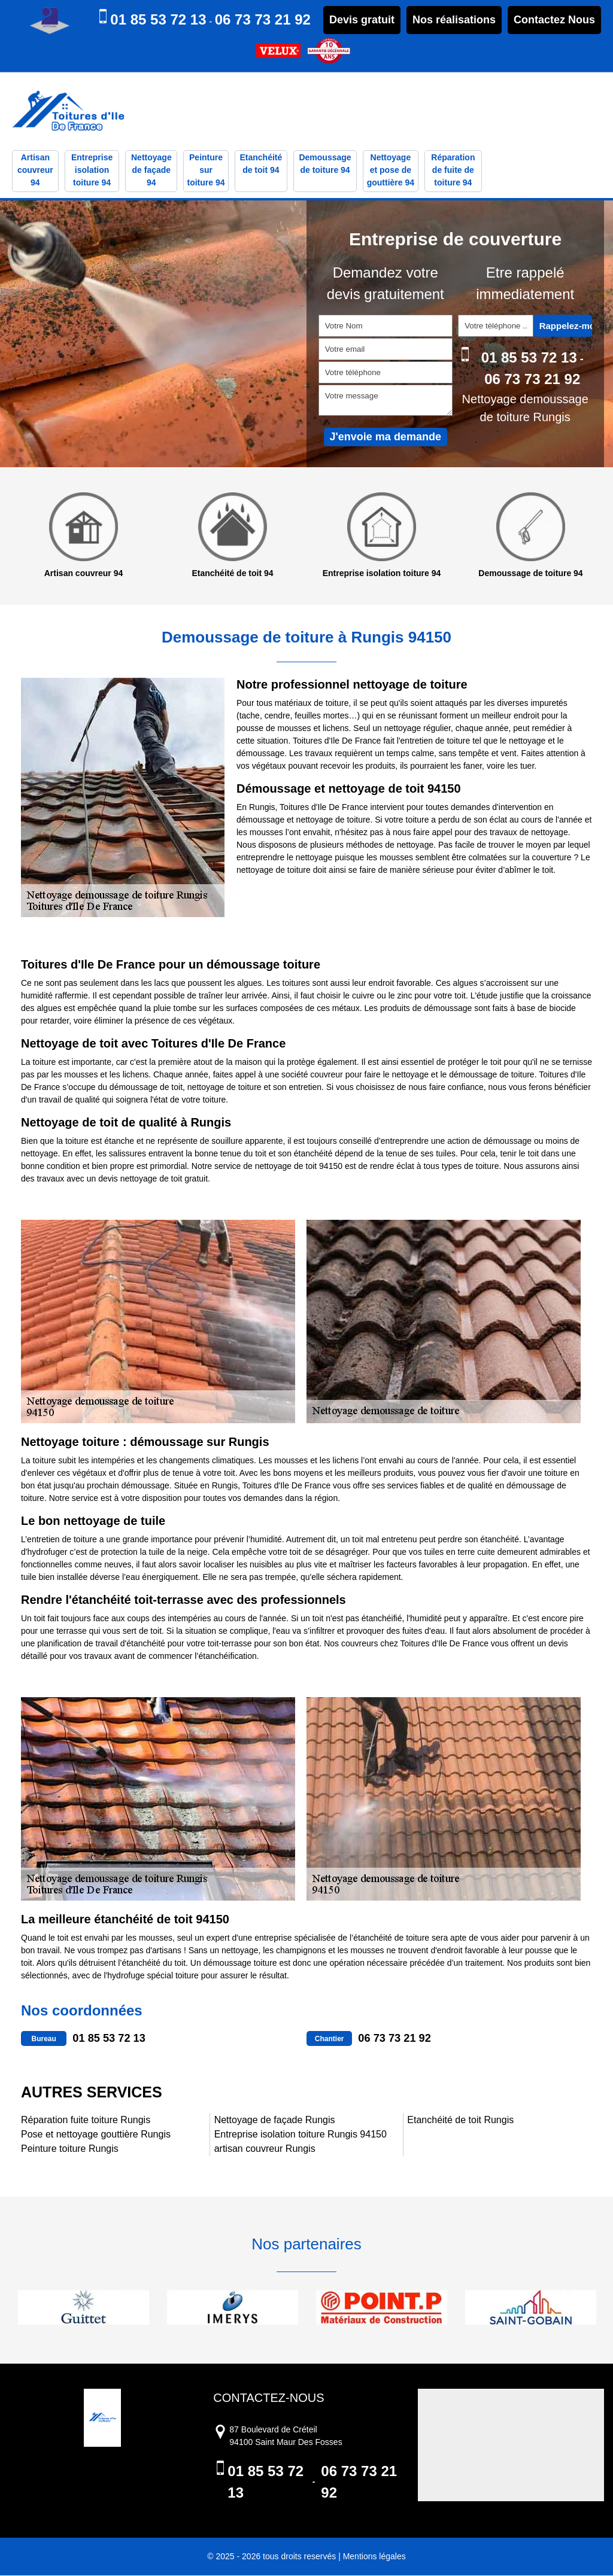  What do you see at coordinates (274, 2120) in the screenshot?
I see `Nettoyage de façade Rungis` at bounding box center [274, 2120].